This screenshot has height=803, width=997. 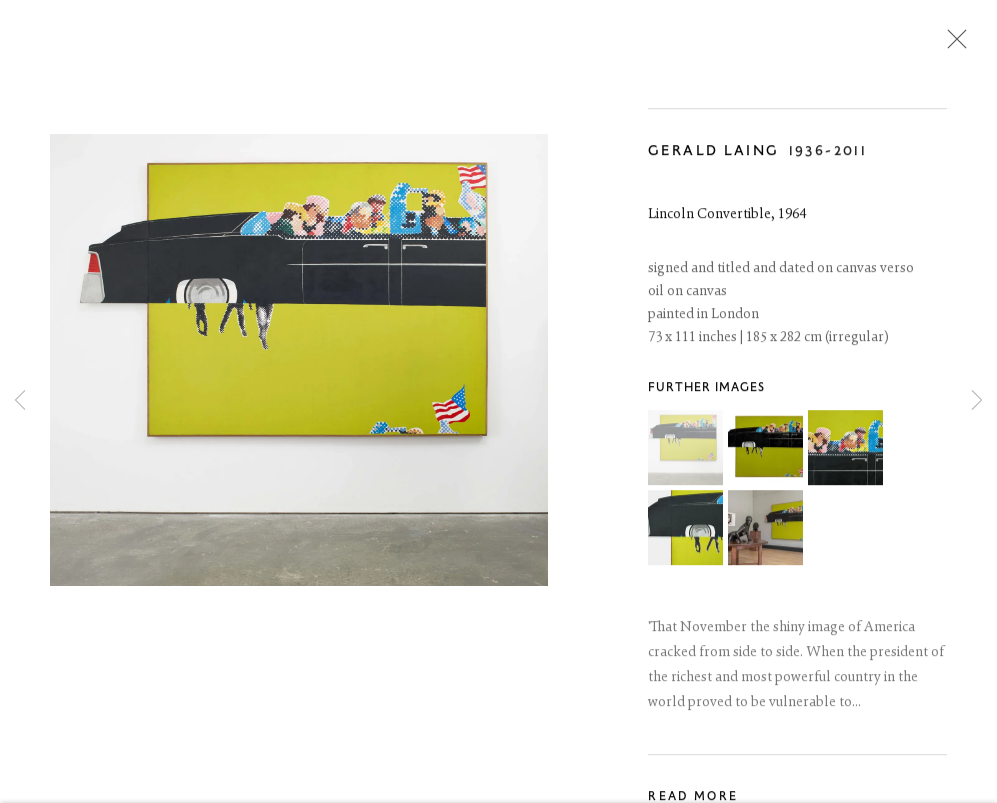 I want to click on Close [button], so click(x=952, y=45).